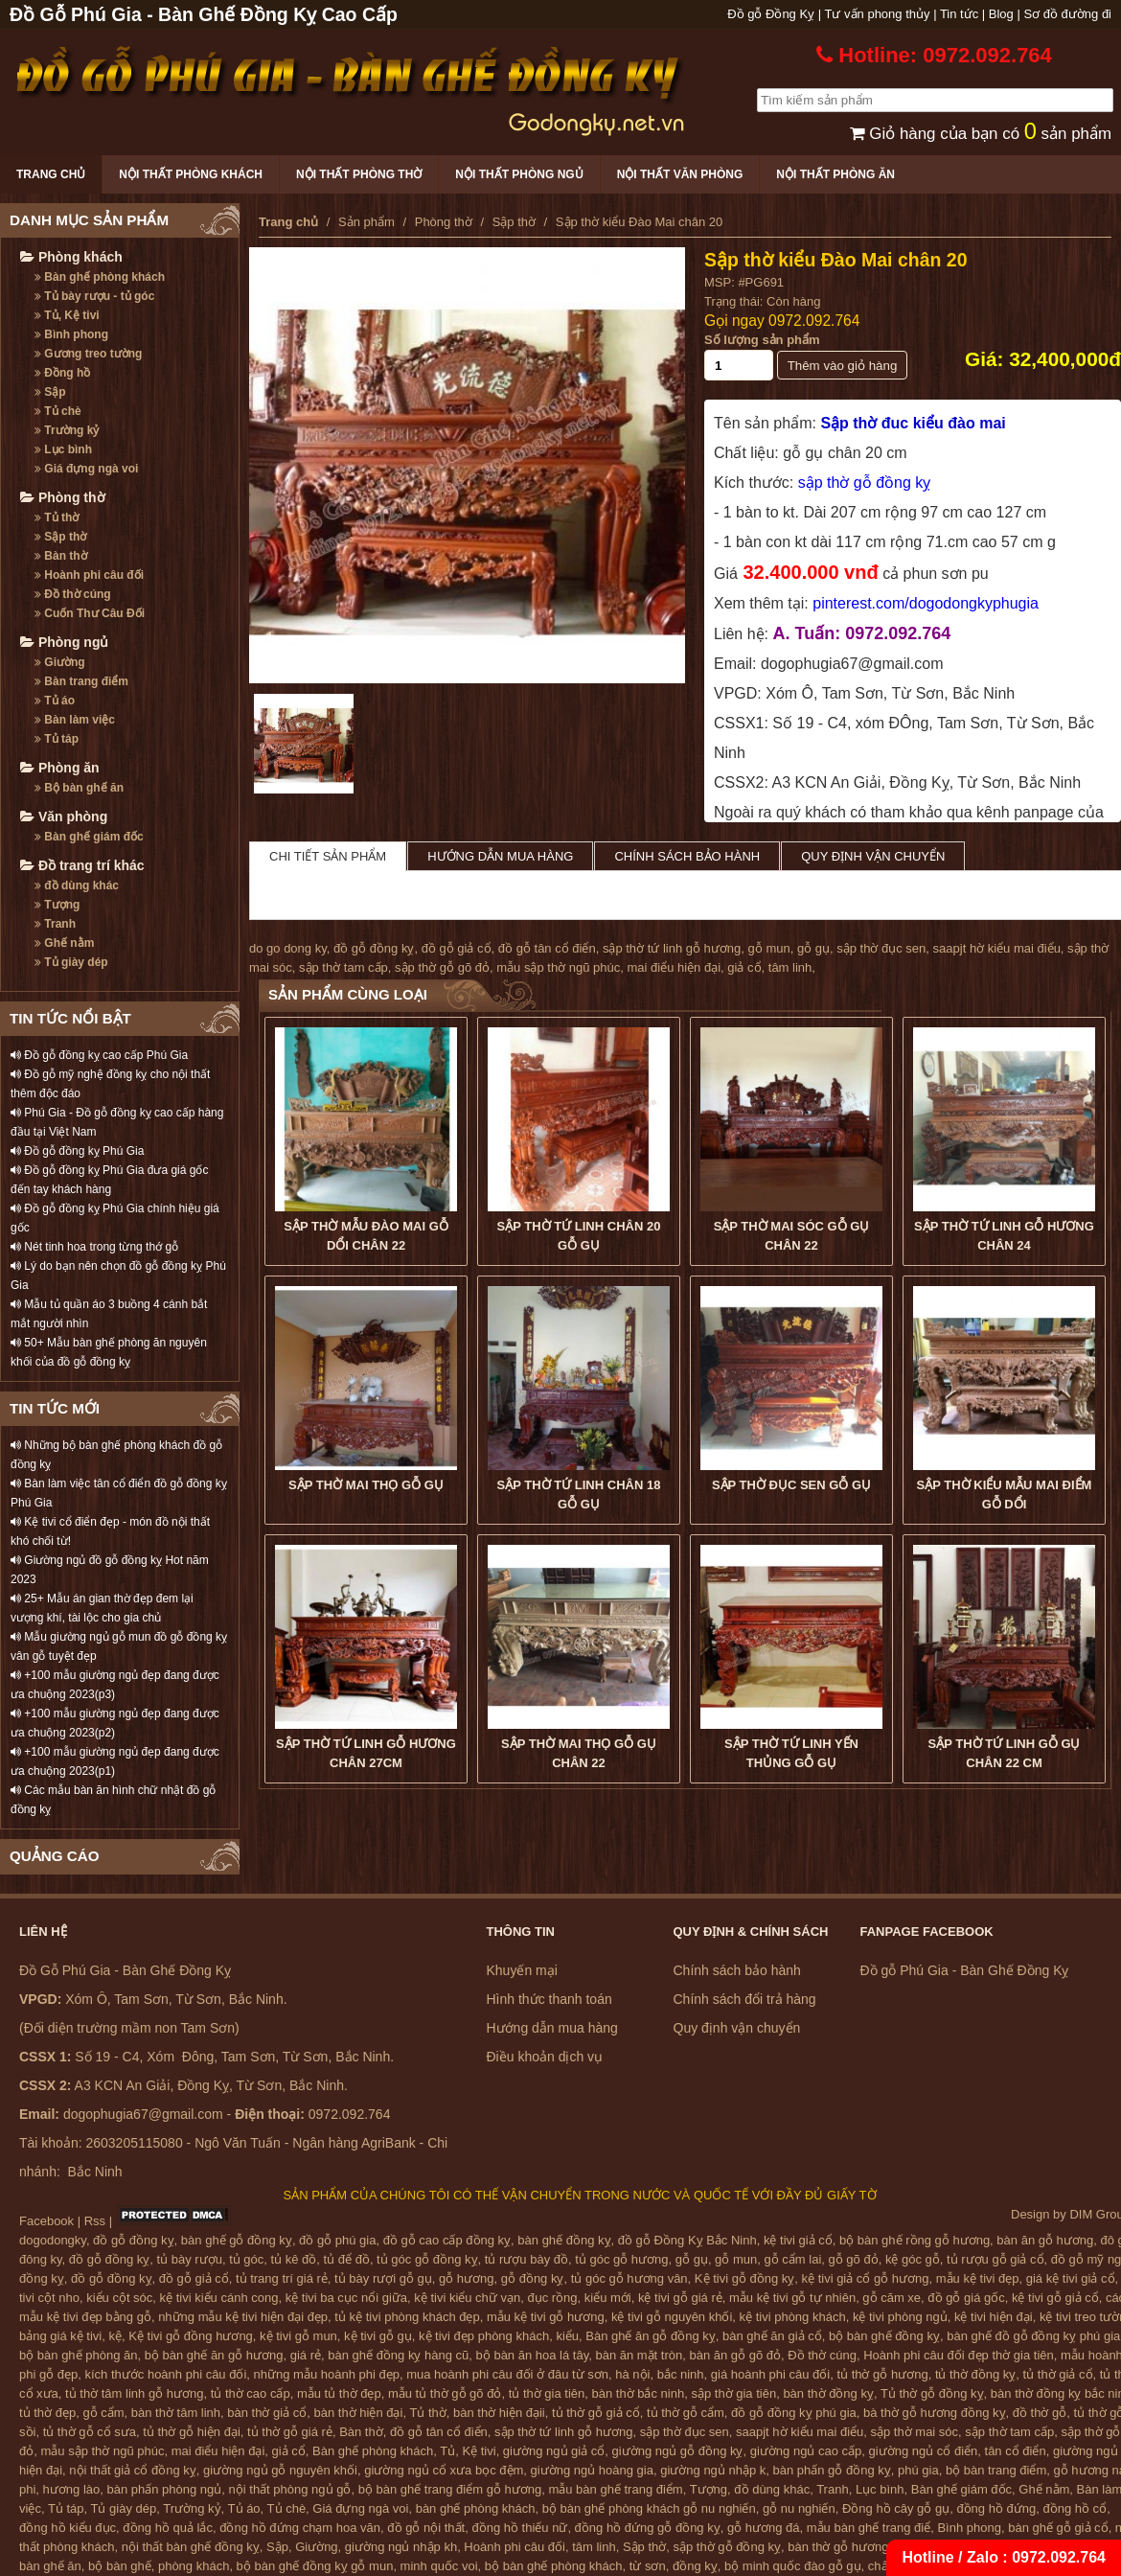 Image resolution: width=1121 pixels, height=2576 pixels. I want to click on Chi tiết sản phẩm, so click(327, 856).